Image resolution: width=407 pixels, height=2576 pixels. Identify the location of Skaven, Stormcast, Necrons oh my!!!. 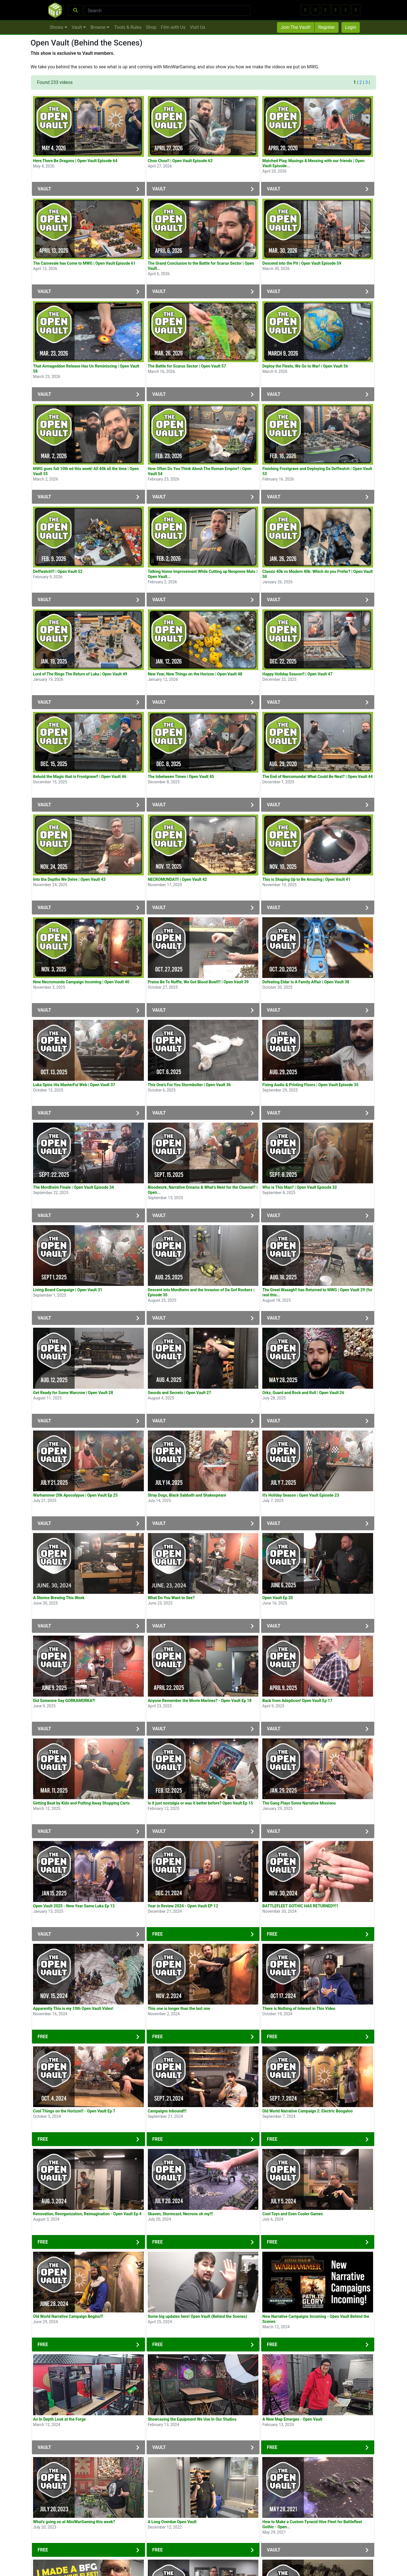
(180, 2214).